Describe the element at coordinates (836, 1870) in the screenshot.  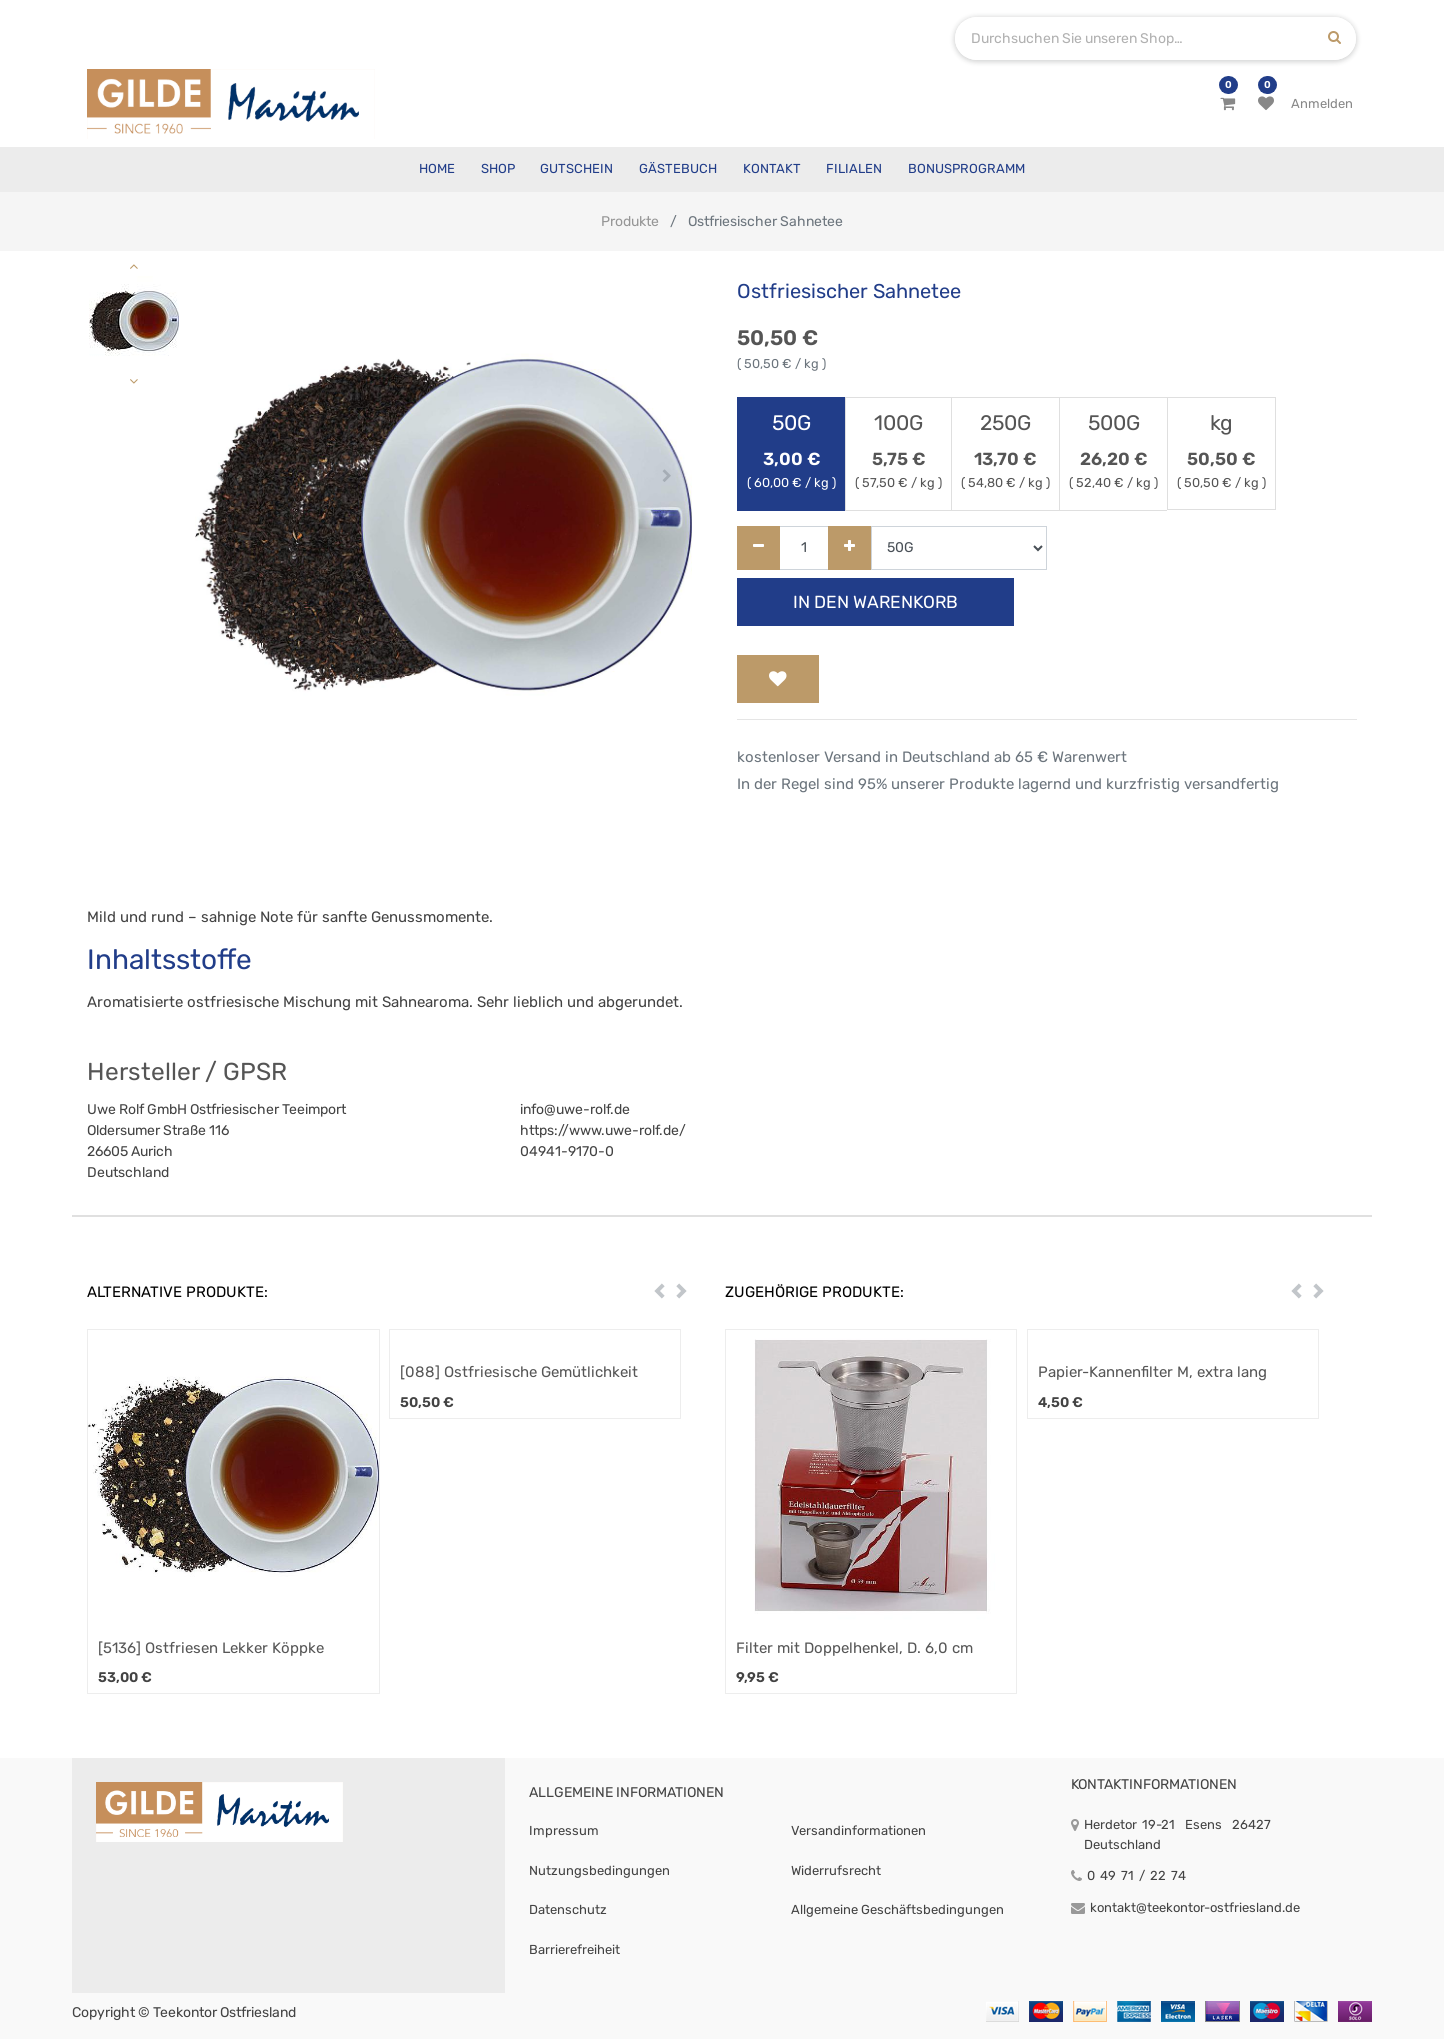
I see `Widerrufsrecht` at that location.